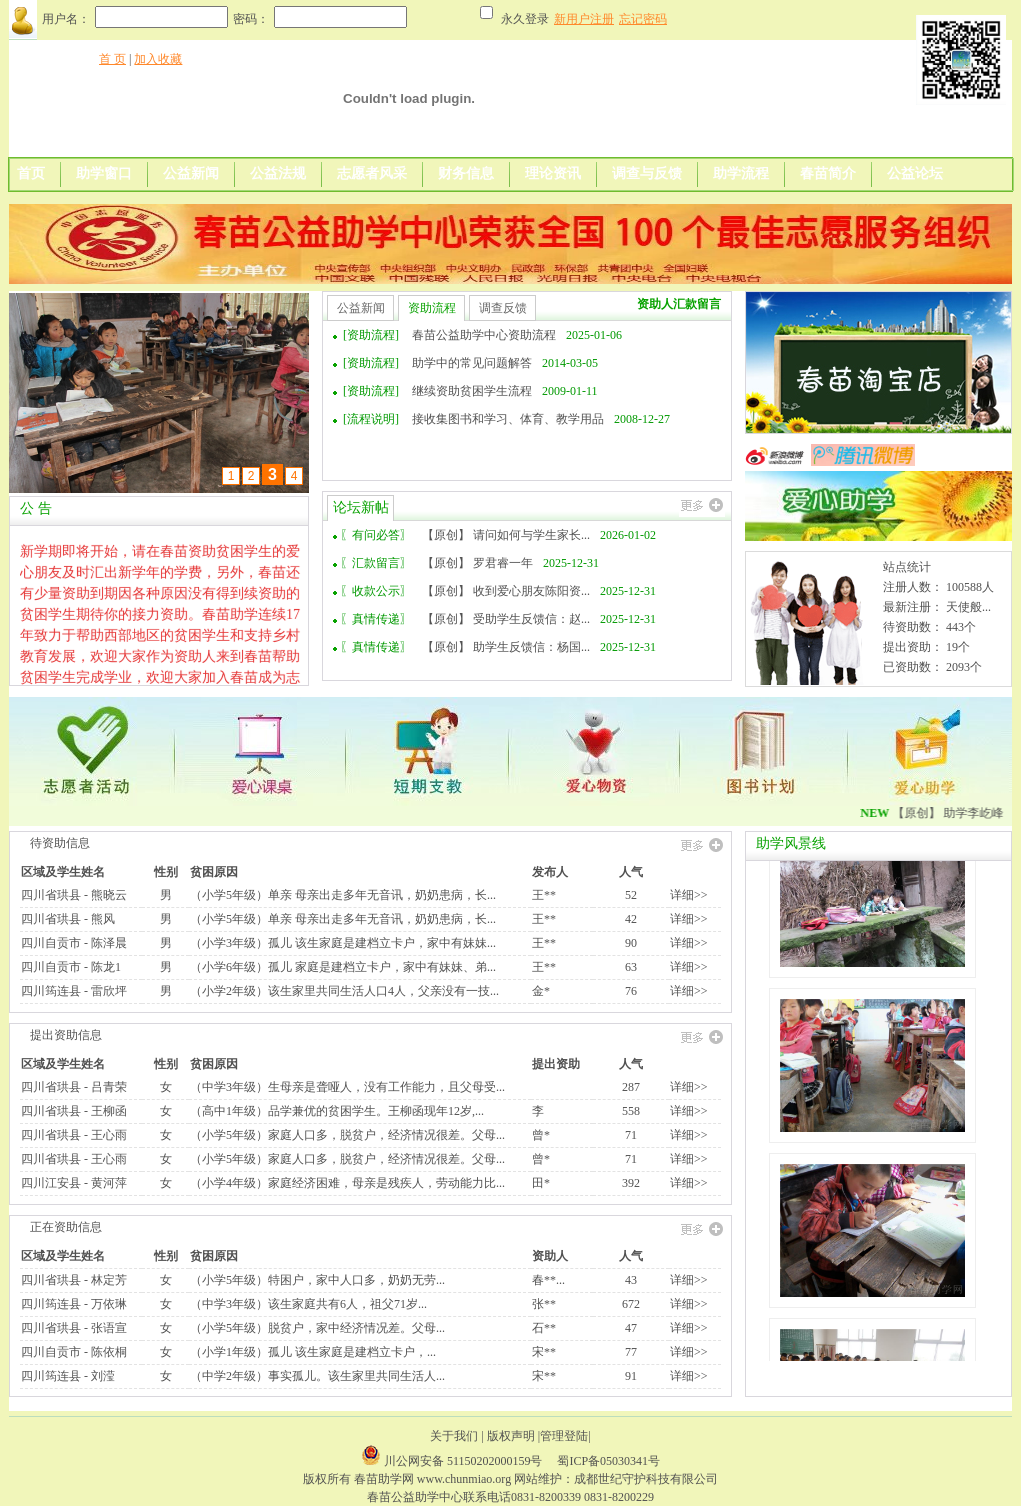 This screenshot has height=1506, width=1021. Describe the element at coordinates (646, 1479) in the screenshot. I see `成都世纪守护科技有限公司` at that location.